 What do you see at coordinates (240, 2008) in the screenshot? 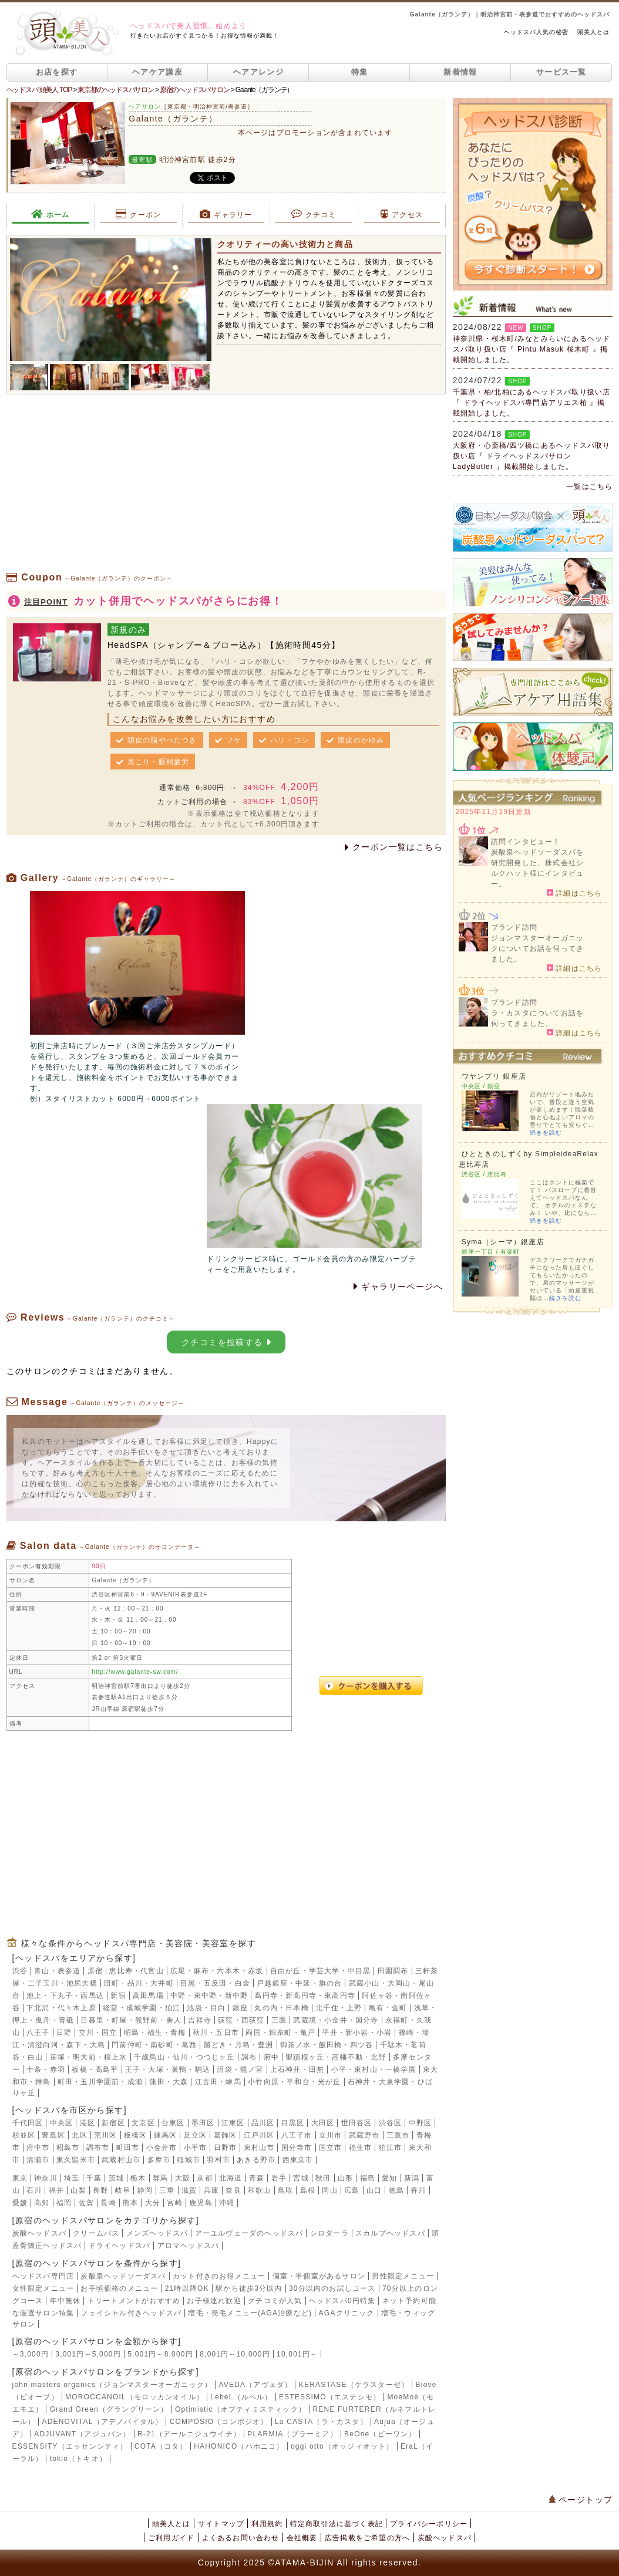
I see `銀座` at bounding box center [240, 2008].